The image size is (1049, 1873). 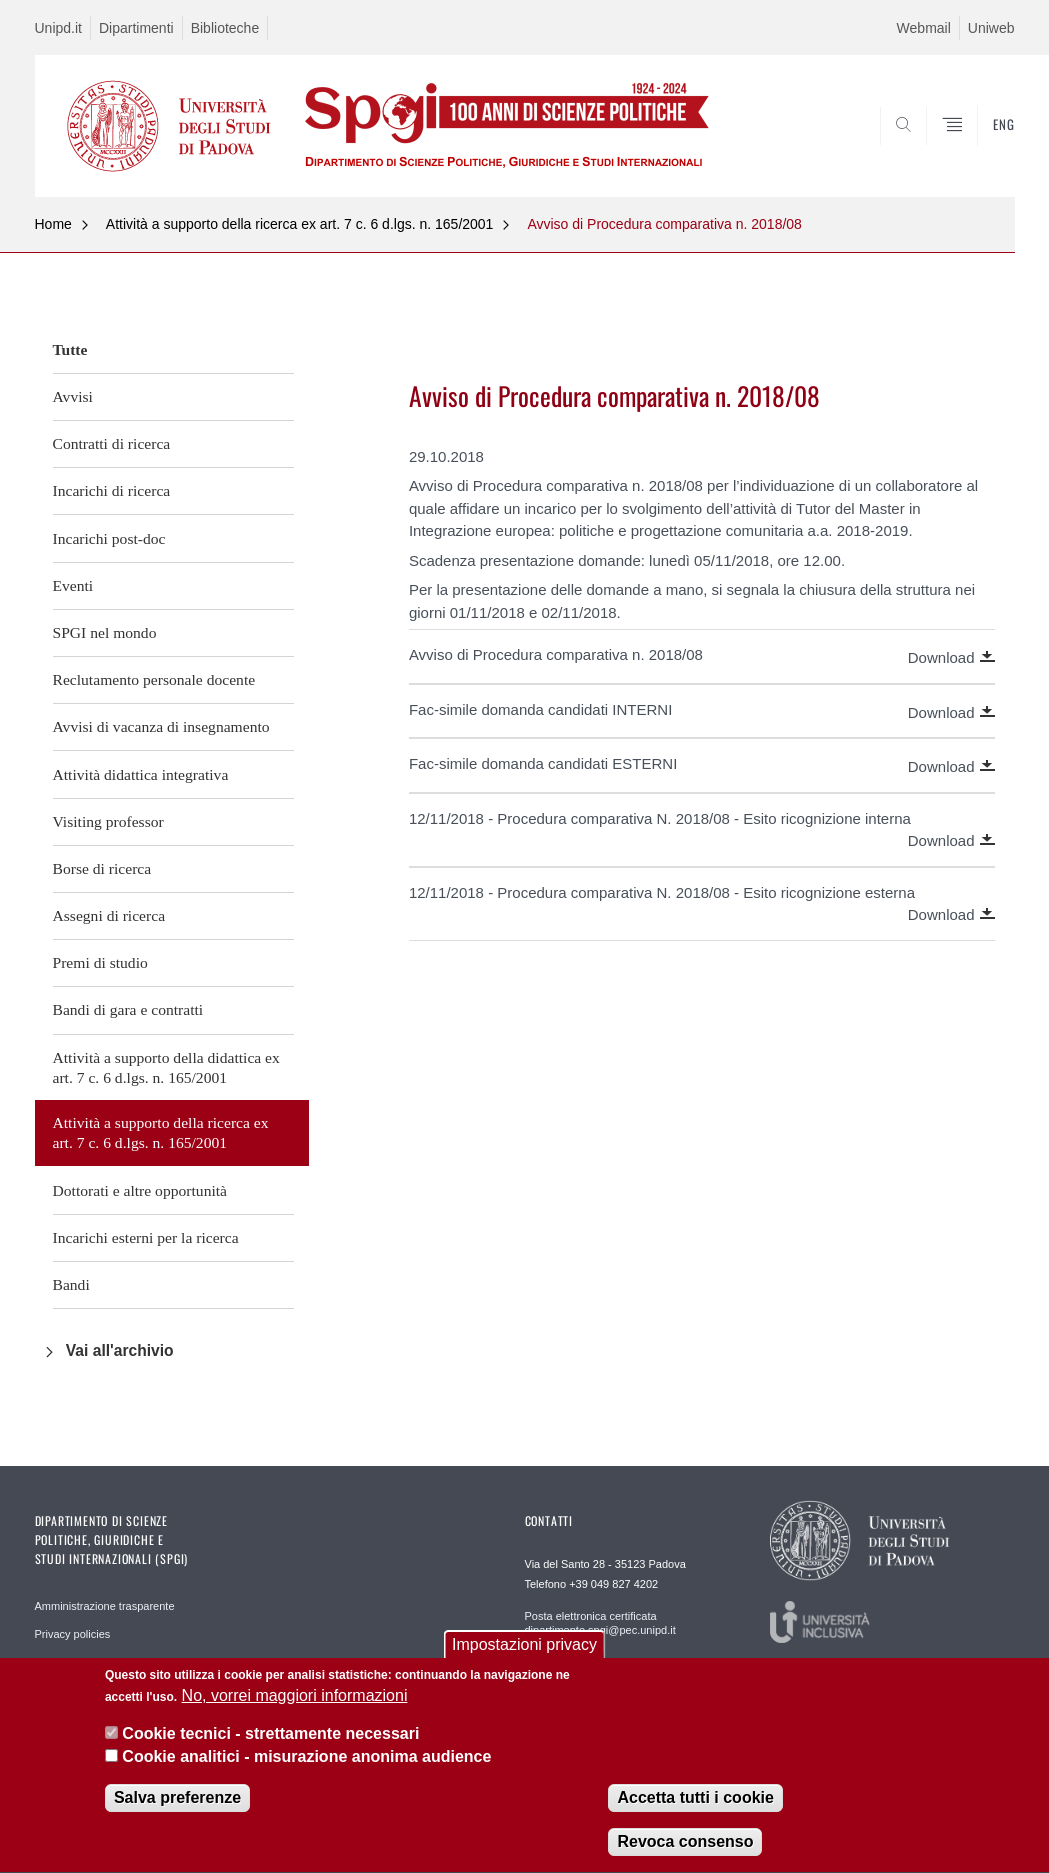 What do you see at coordinates (53, 224) in the screenshot?
I see `Home` at bounding box center [53, 224].